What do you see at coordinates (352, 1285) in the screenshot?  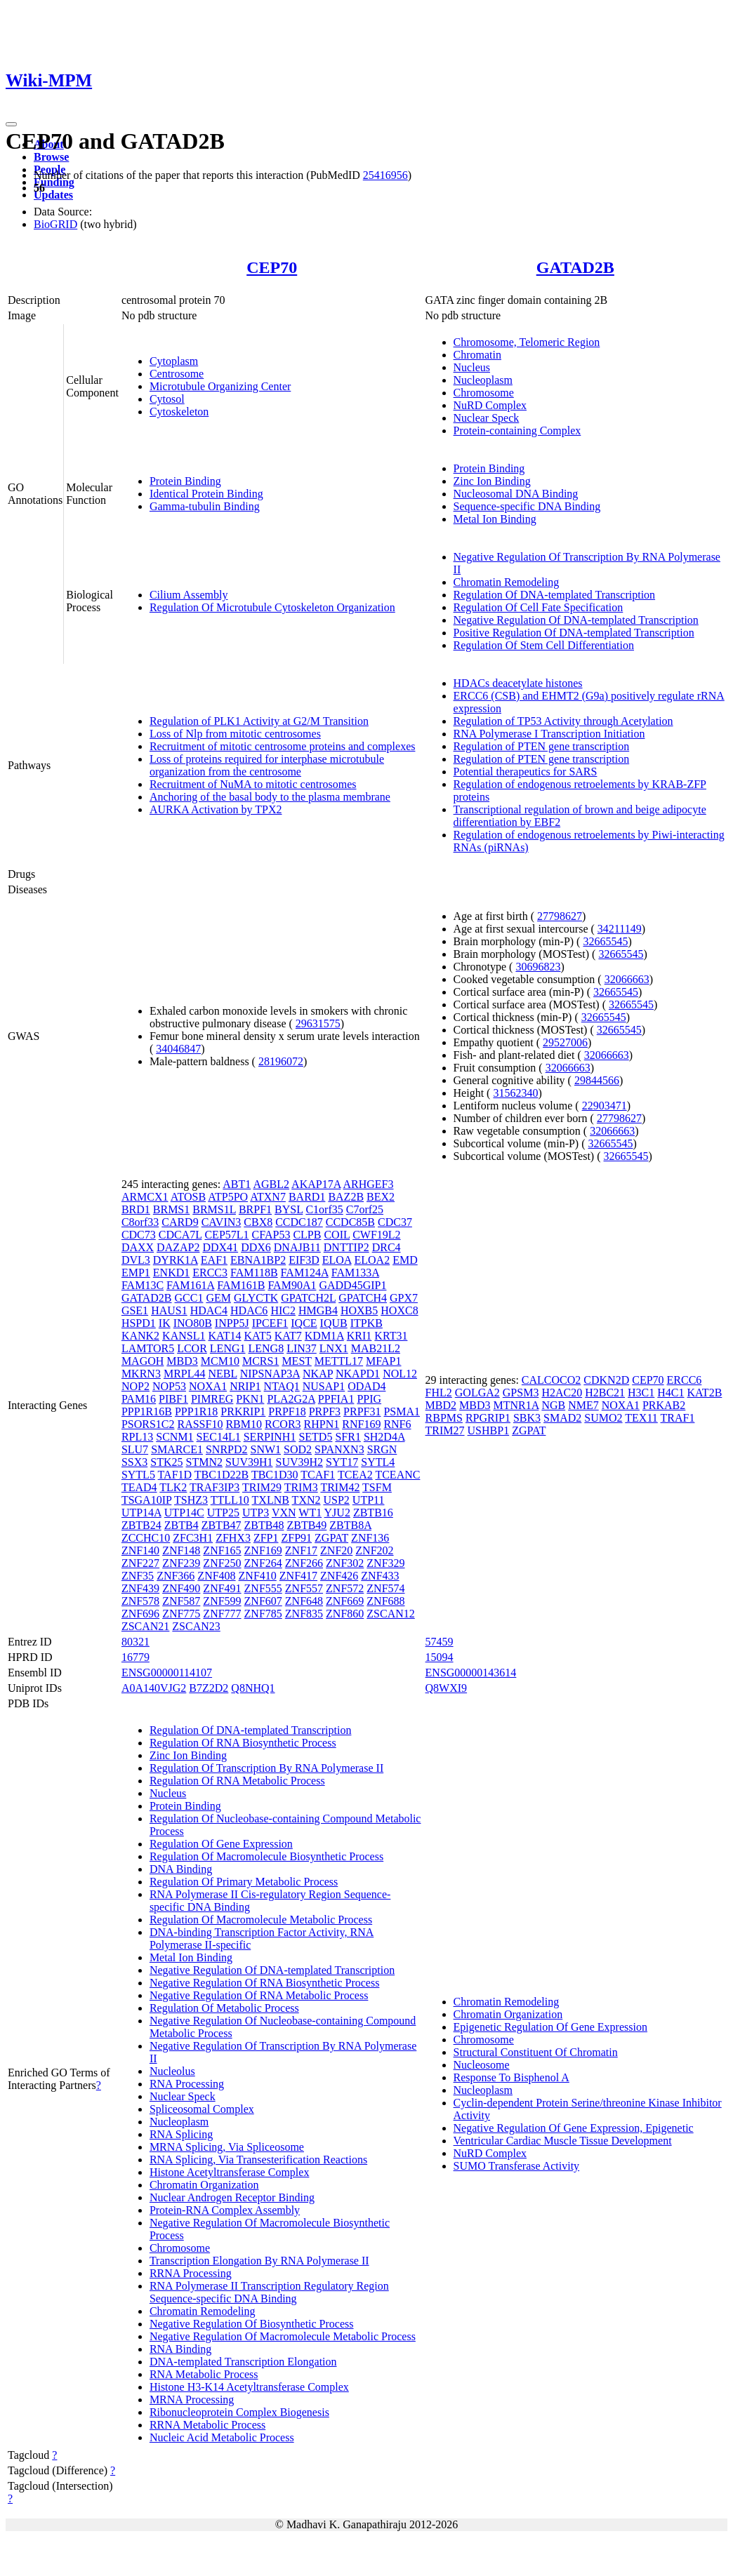 I see `GADD45GIP1` at bounding box center [352, 1285].